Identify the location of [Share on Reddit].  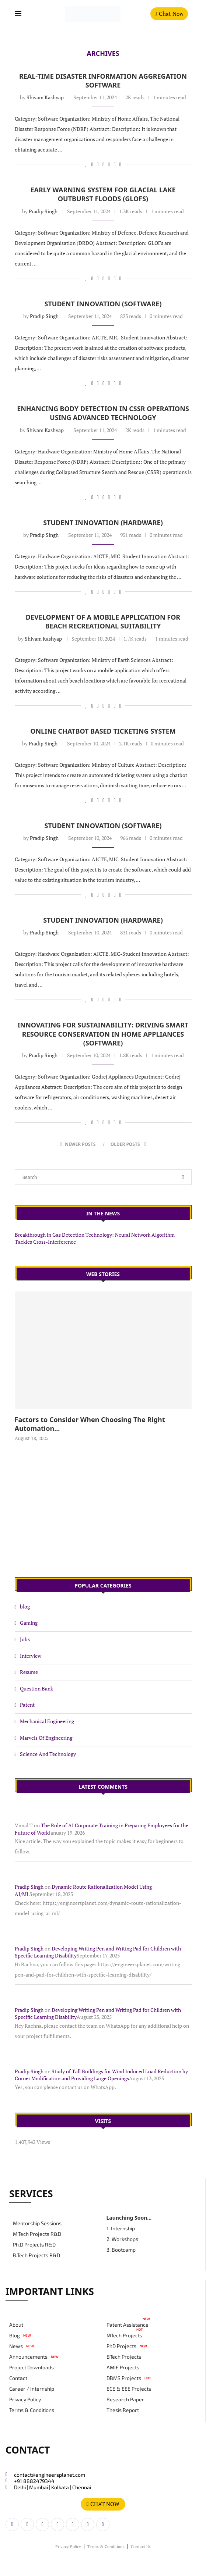
(103, 164).